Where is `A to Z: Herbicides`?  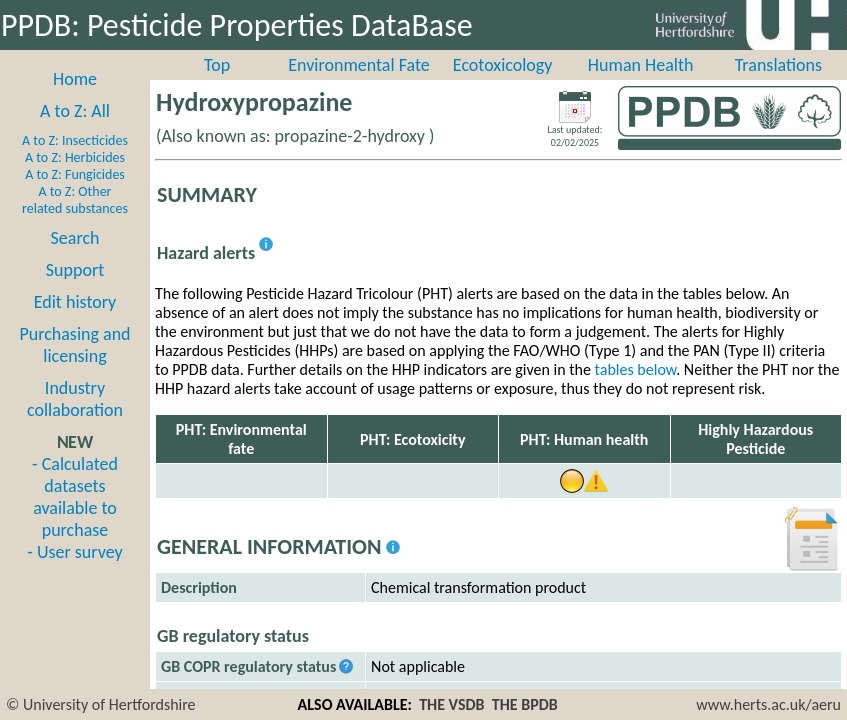 A to Z: Herbicides is located at coordinates (75, 157).